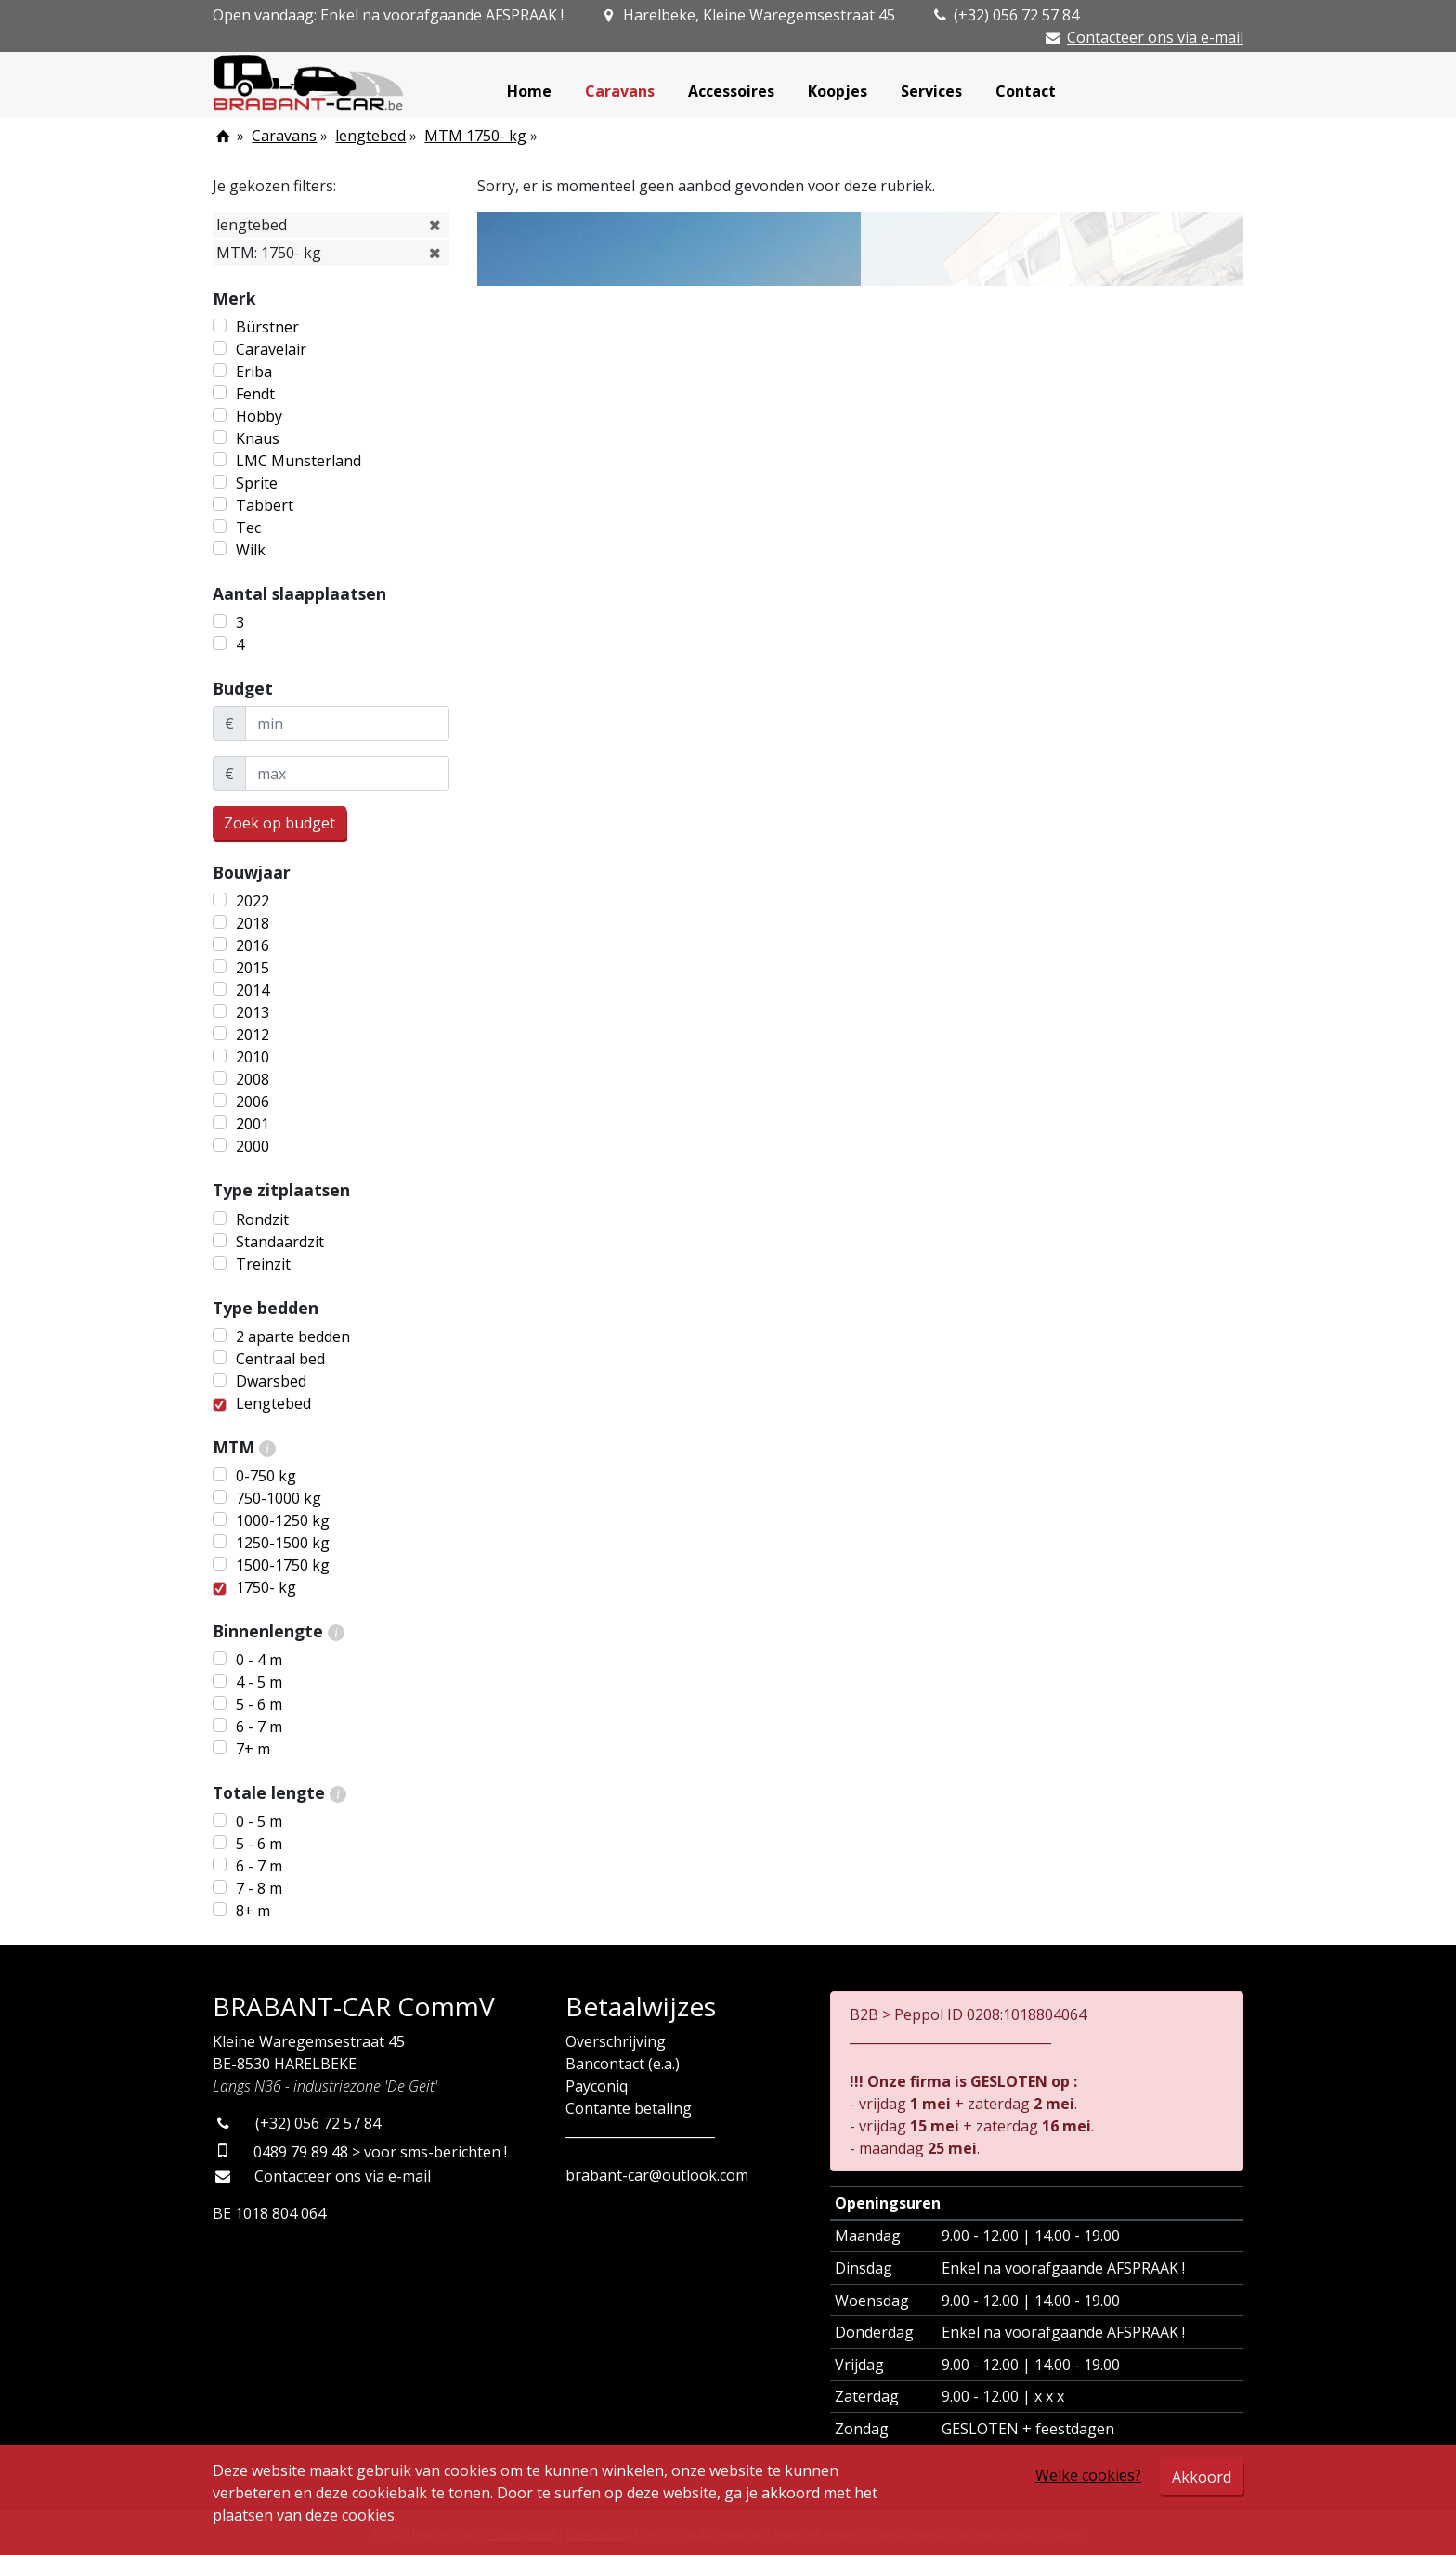 This screenshot has height=2555, width=1456. What do you see at coordinates (278, 1498) in the screenshot?
I see `750-1000 kg` at bounding box center [278, 1498].